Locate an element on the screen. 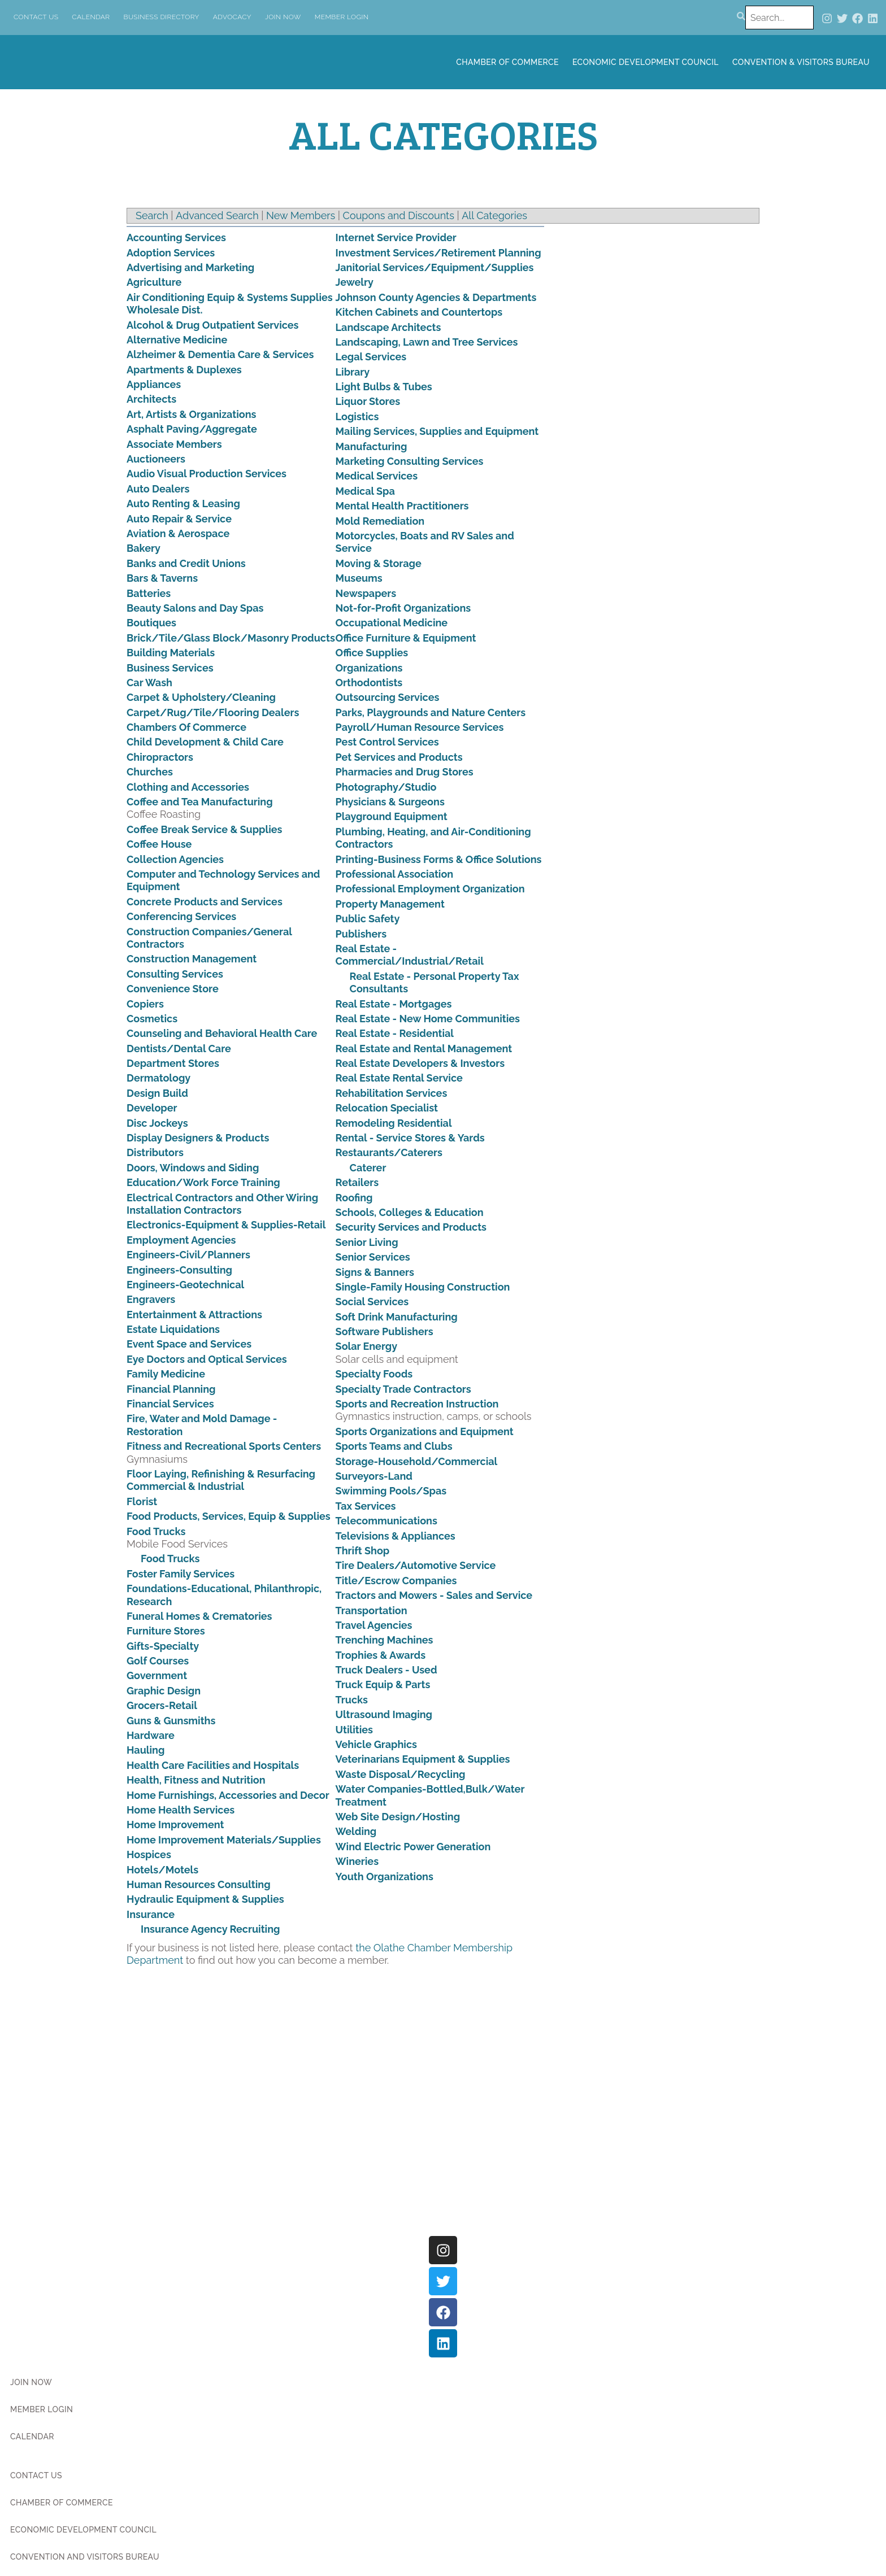  Developer is located at coordinates (152, 1108).